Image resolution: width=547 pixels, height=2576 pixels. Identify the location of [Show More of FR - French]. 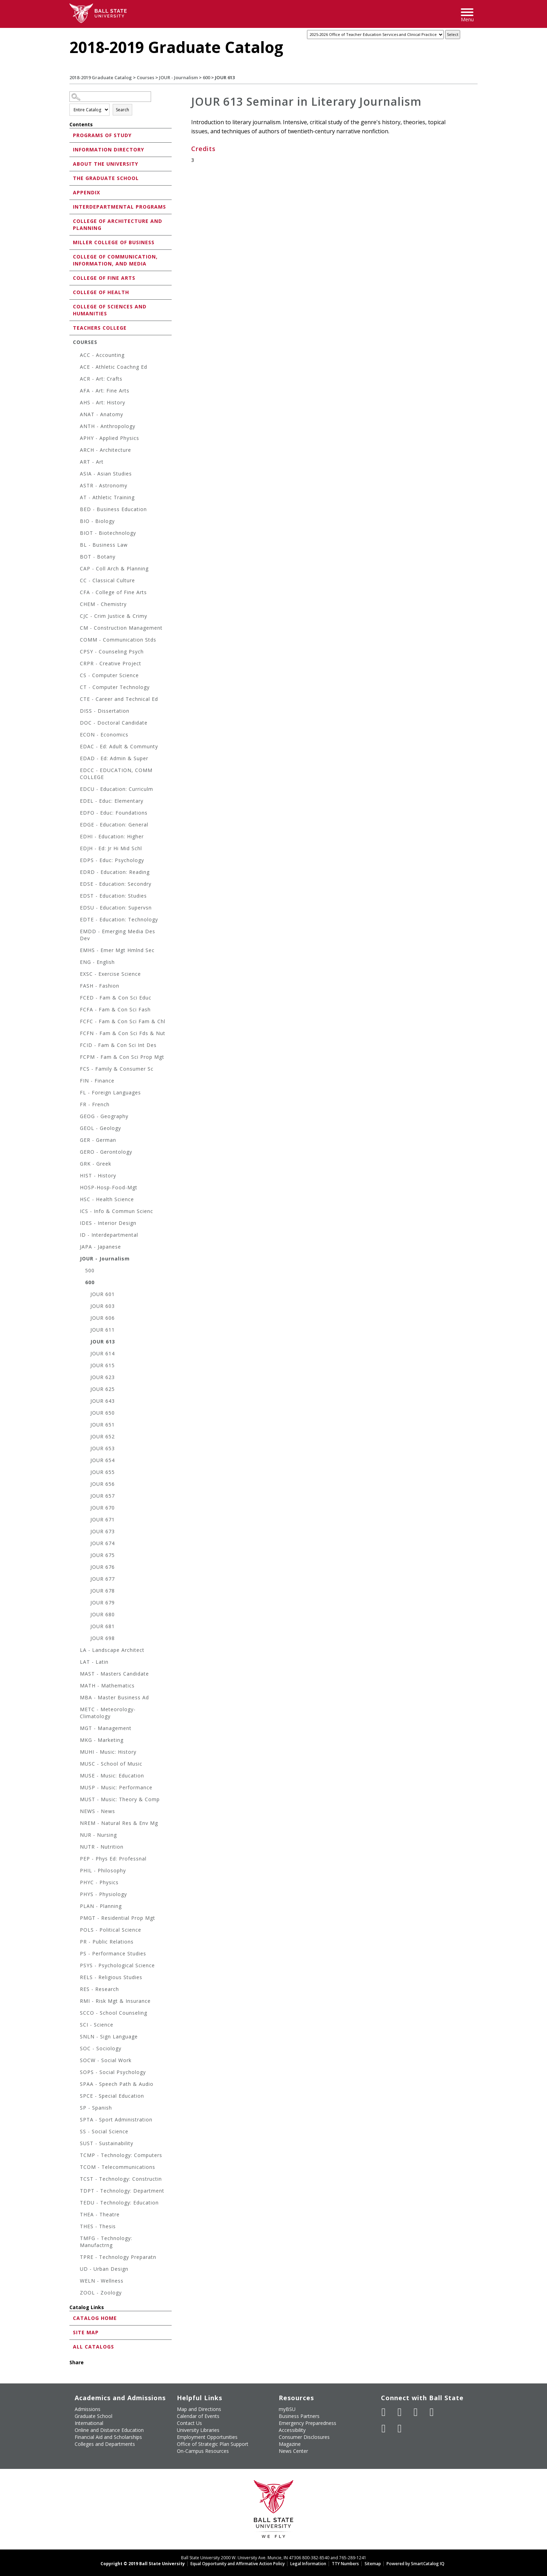
(76, 1105).